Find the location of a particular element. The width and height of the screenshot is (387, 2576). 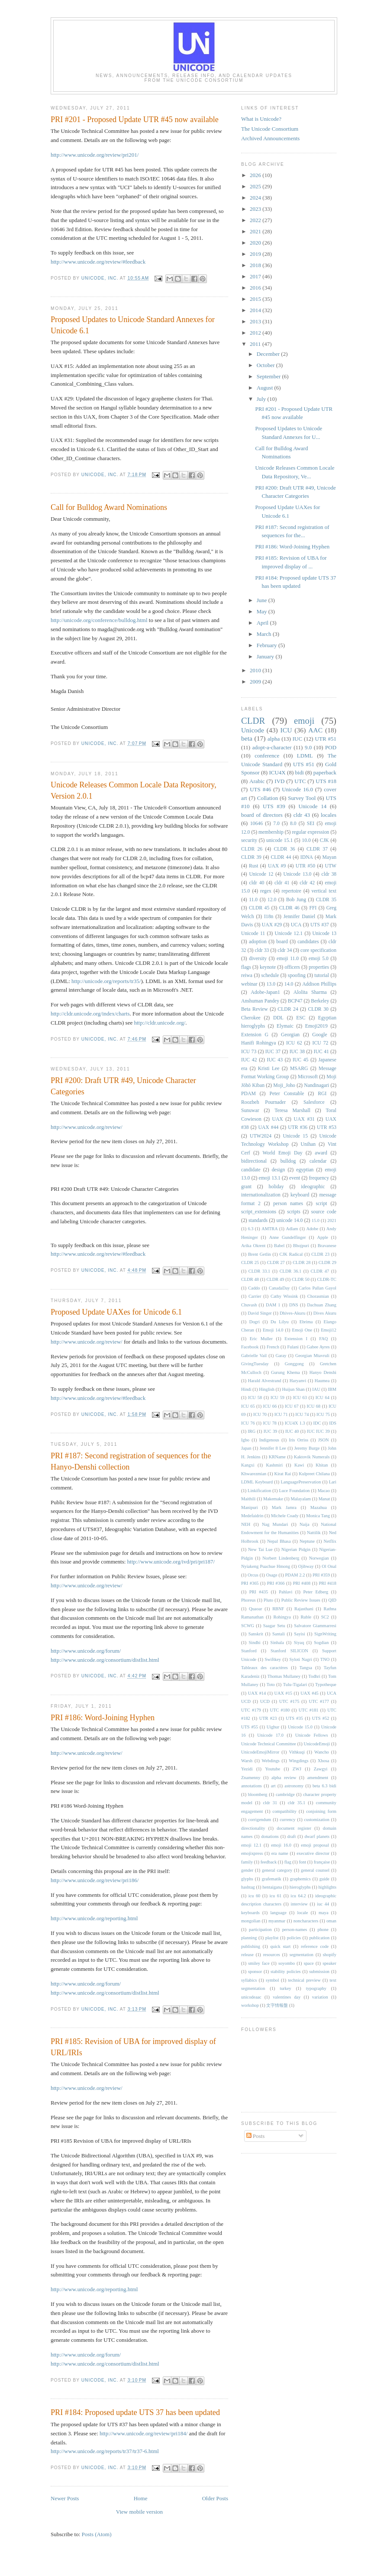

2010 is located at coordinates (256, 670).